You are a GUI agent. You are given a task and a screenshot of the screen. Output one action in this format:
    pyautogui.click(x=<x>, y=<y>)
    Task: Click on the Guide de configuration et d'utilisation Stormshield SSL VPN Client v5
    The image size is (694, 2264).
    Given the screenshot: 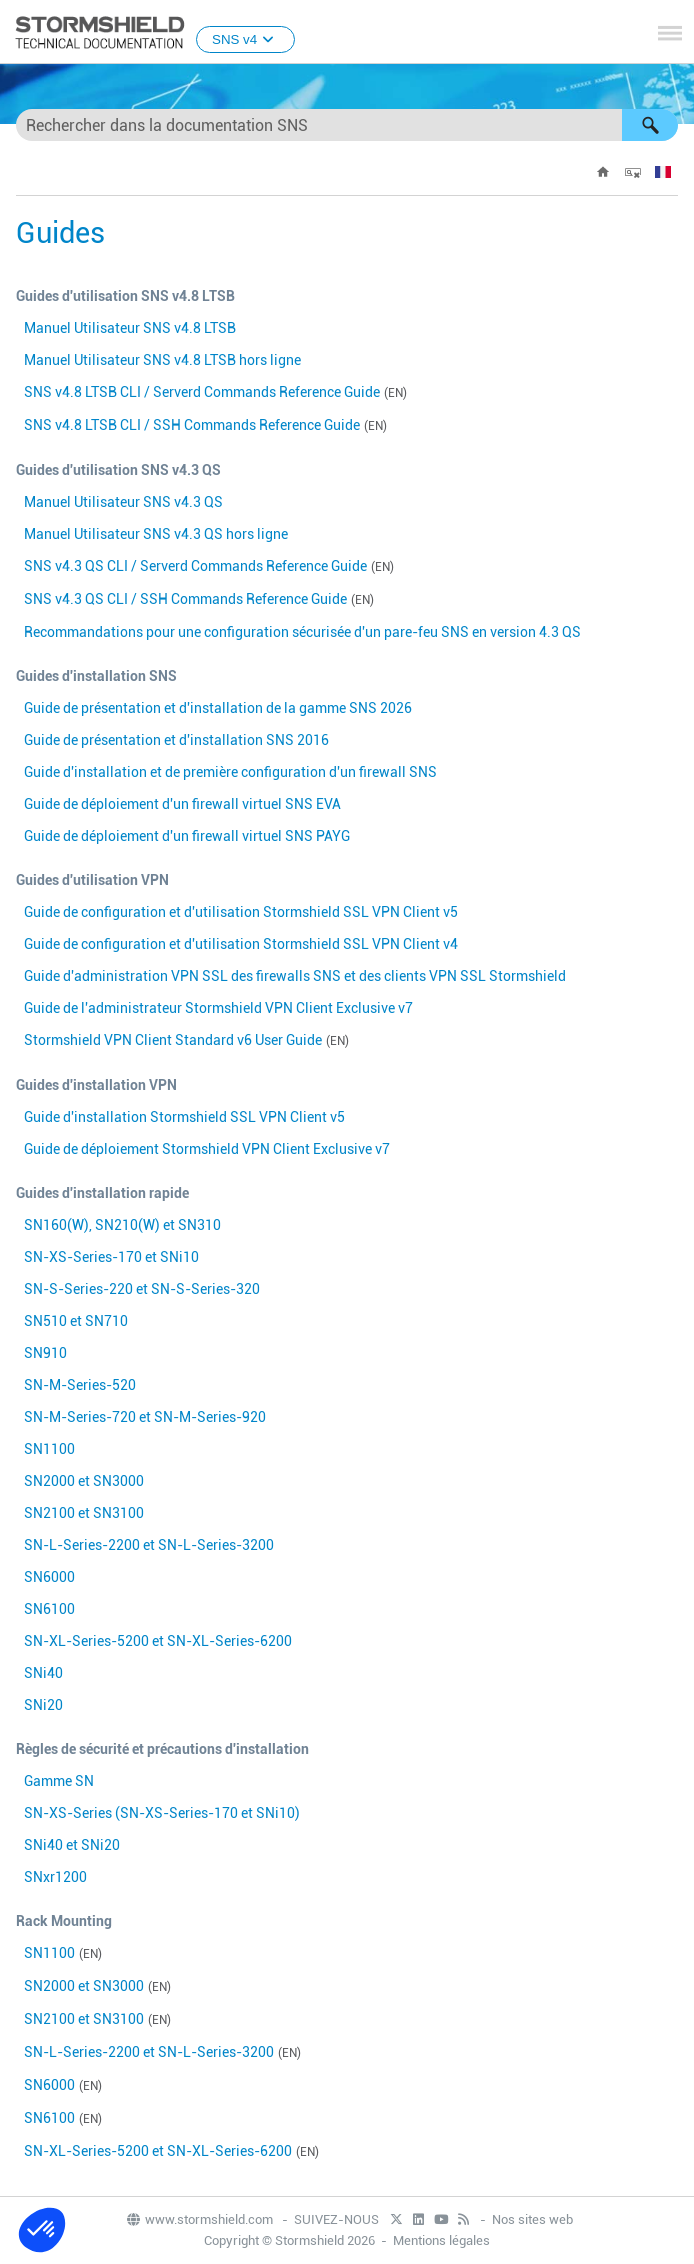 What is the action you would take?
    pyautogui.click(x=241, y=912)
    